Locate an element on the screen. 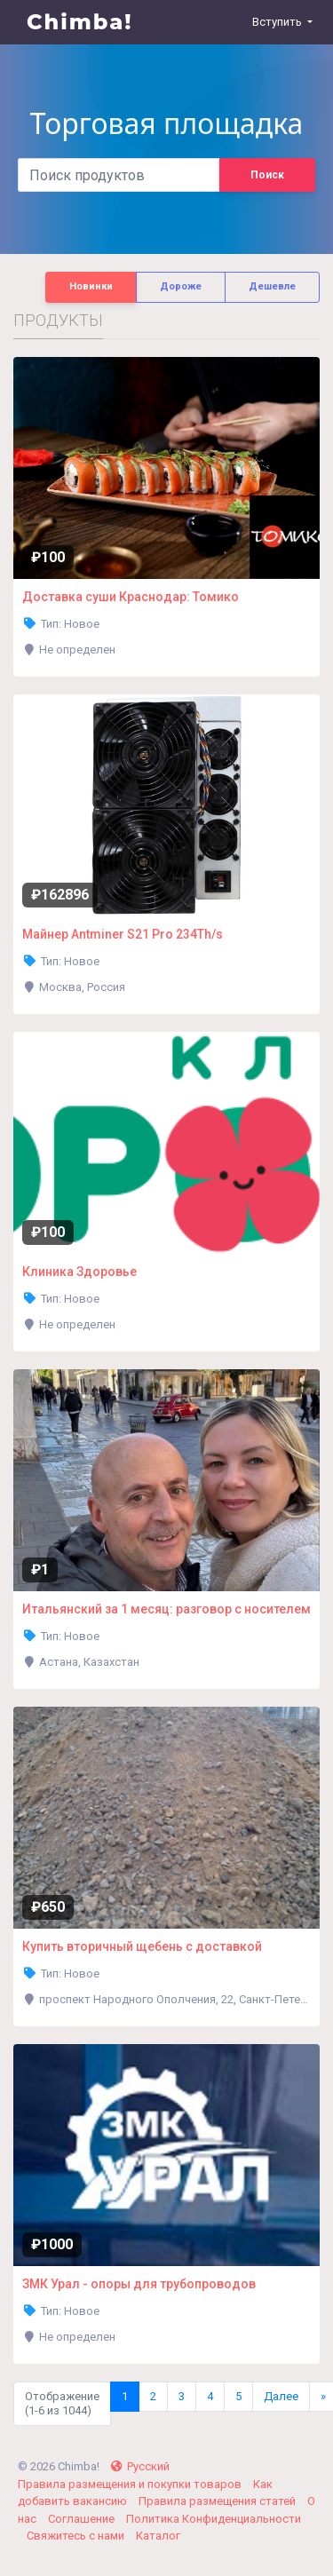  Доставка суши Краснодар: Томико is located at coordinates (130, 597).